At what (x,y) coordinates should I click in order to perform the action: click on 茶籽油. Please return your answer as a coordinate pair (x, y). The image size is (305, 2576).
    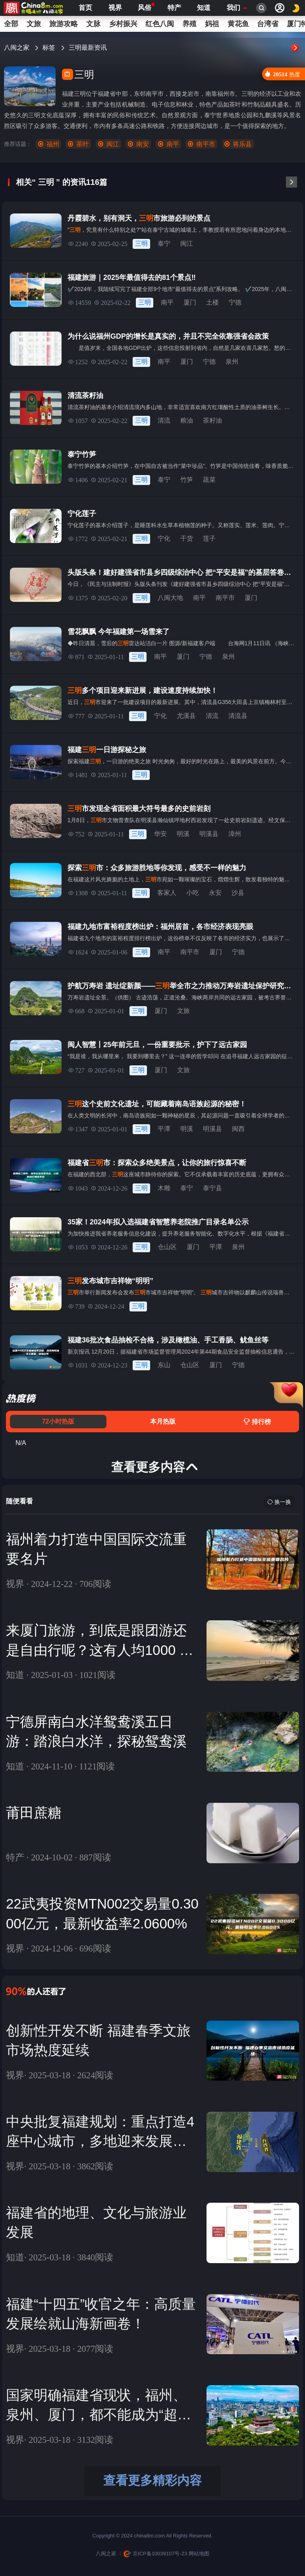
    Looking at the image, I should click on (212, 420).